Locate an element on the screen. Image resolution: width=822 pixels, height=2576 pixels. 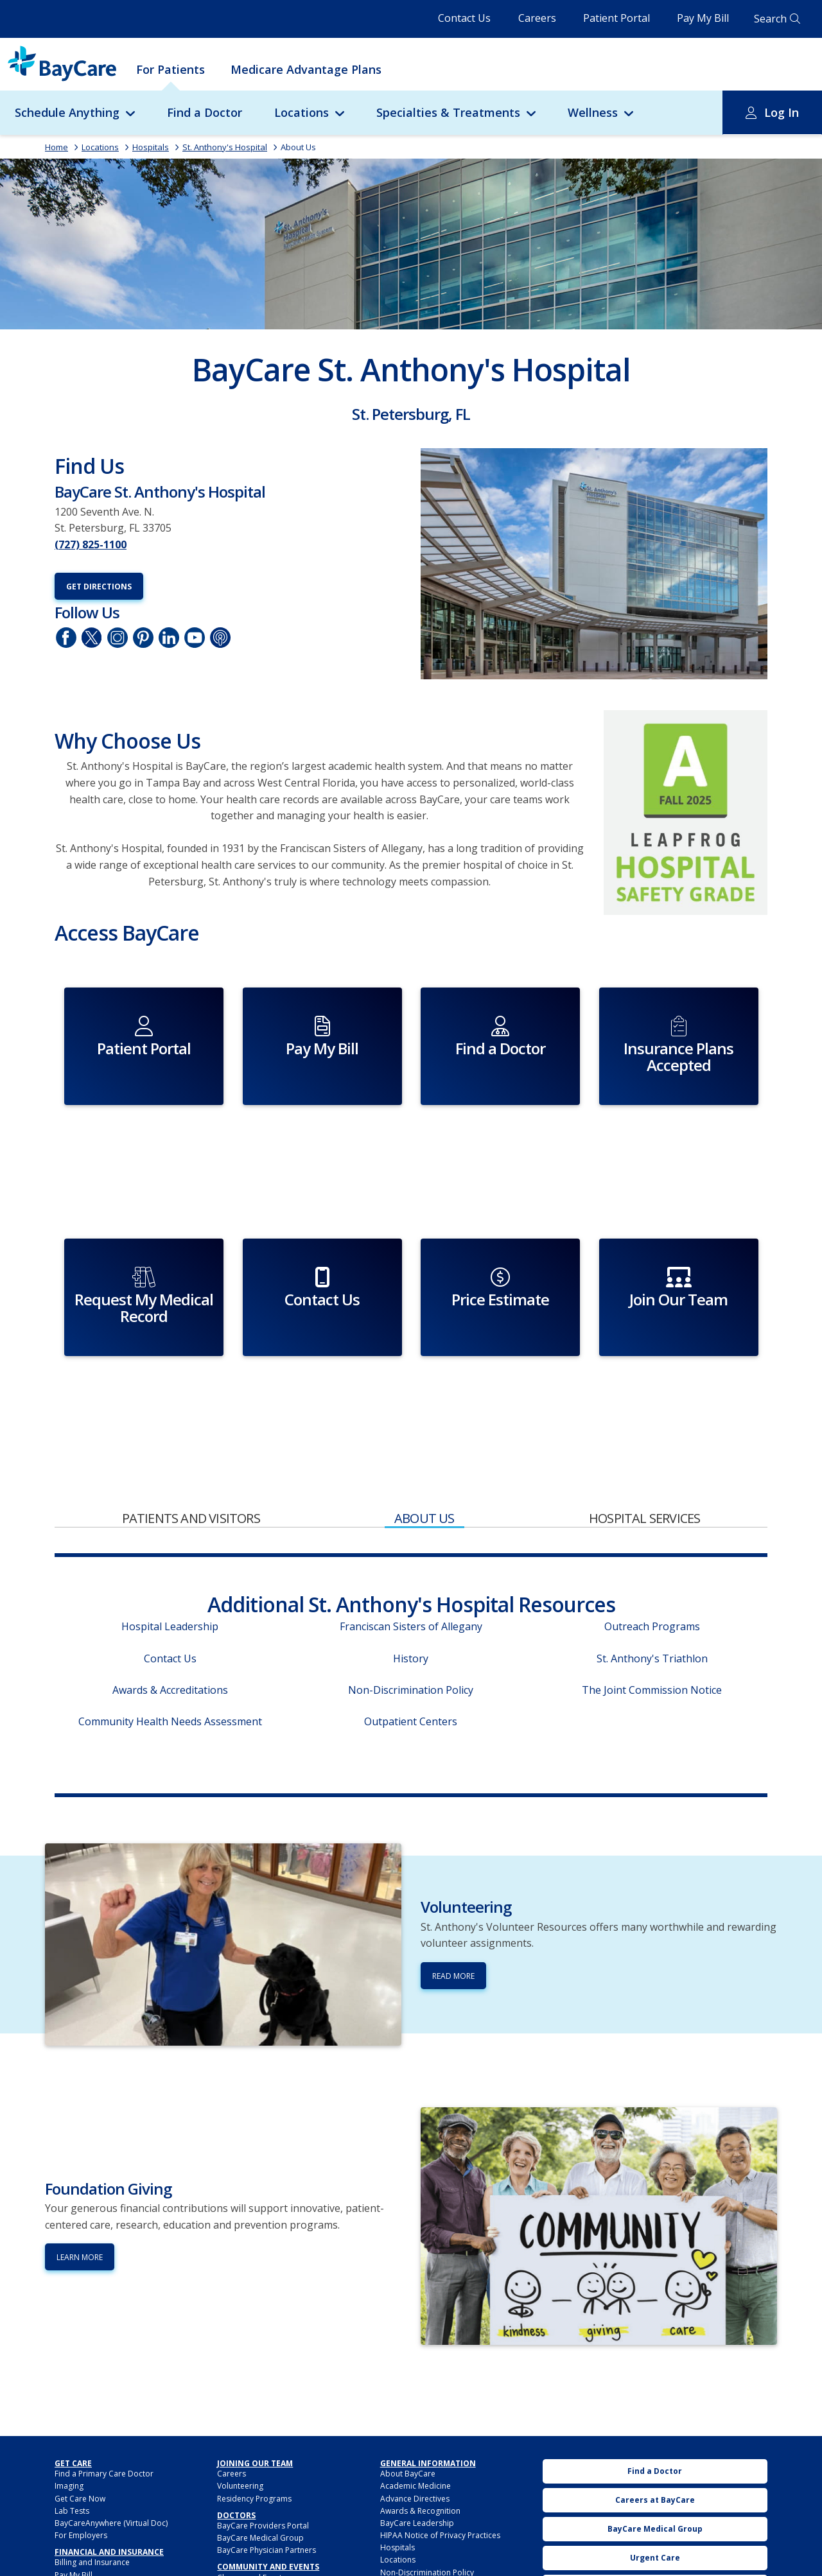
Wellness is located at coordinates (593, 112).